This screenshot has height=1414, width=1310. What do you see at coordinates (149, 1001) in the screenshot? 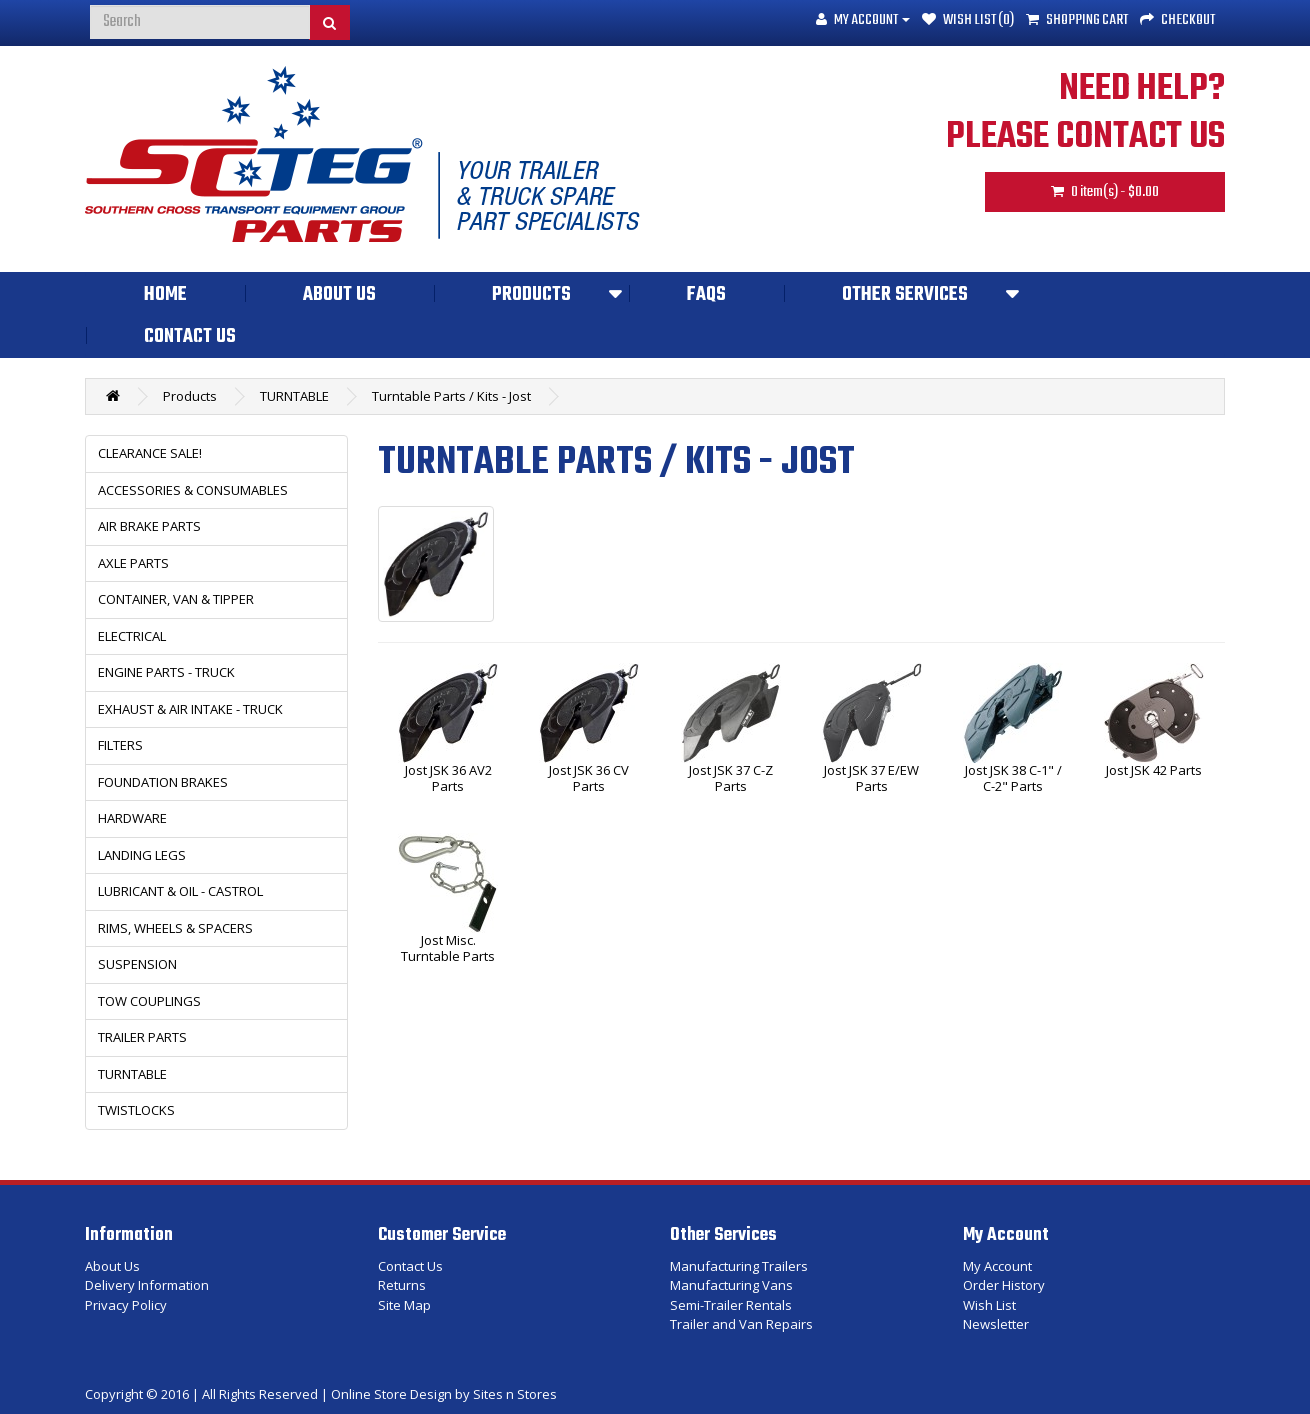
I see `TOW COUPLINGS` at bounding box center [149, 1001].